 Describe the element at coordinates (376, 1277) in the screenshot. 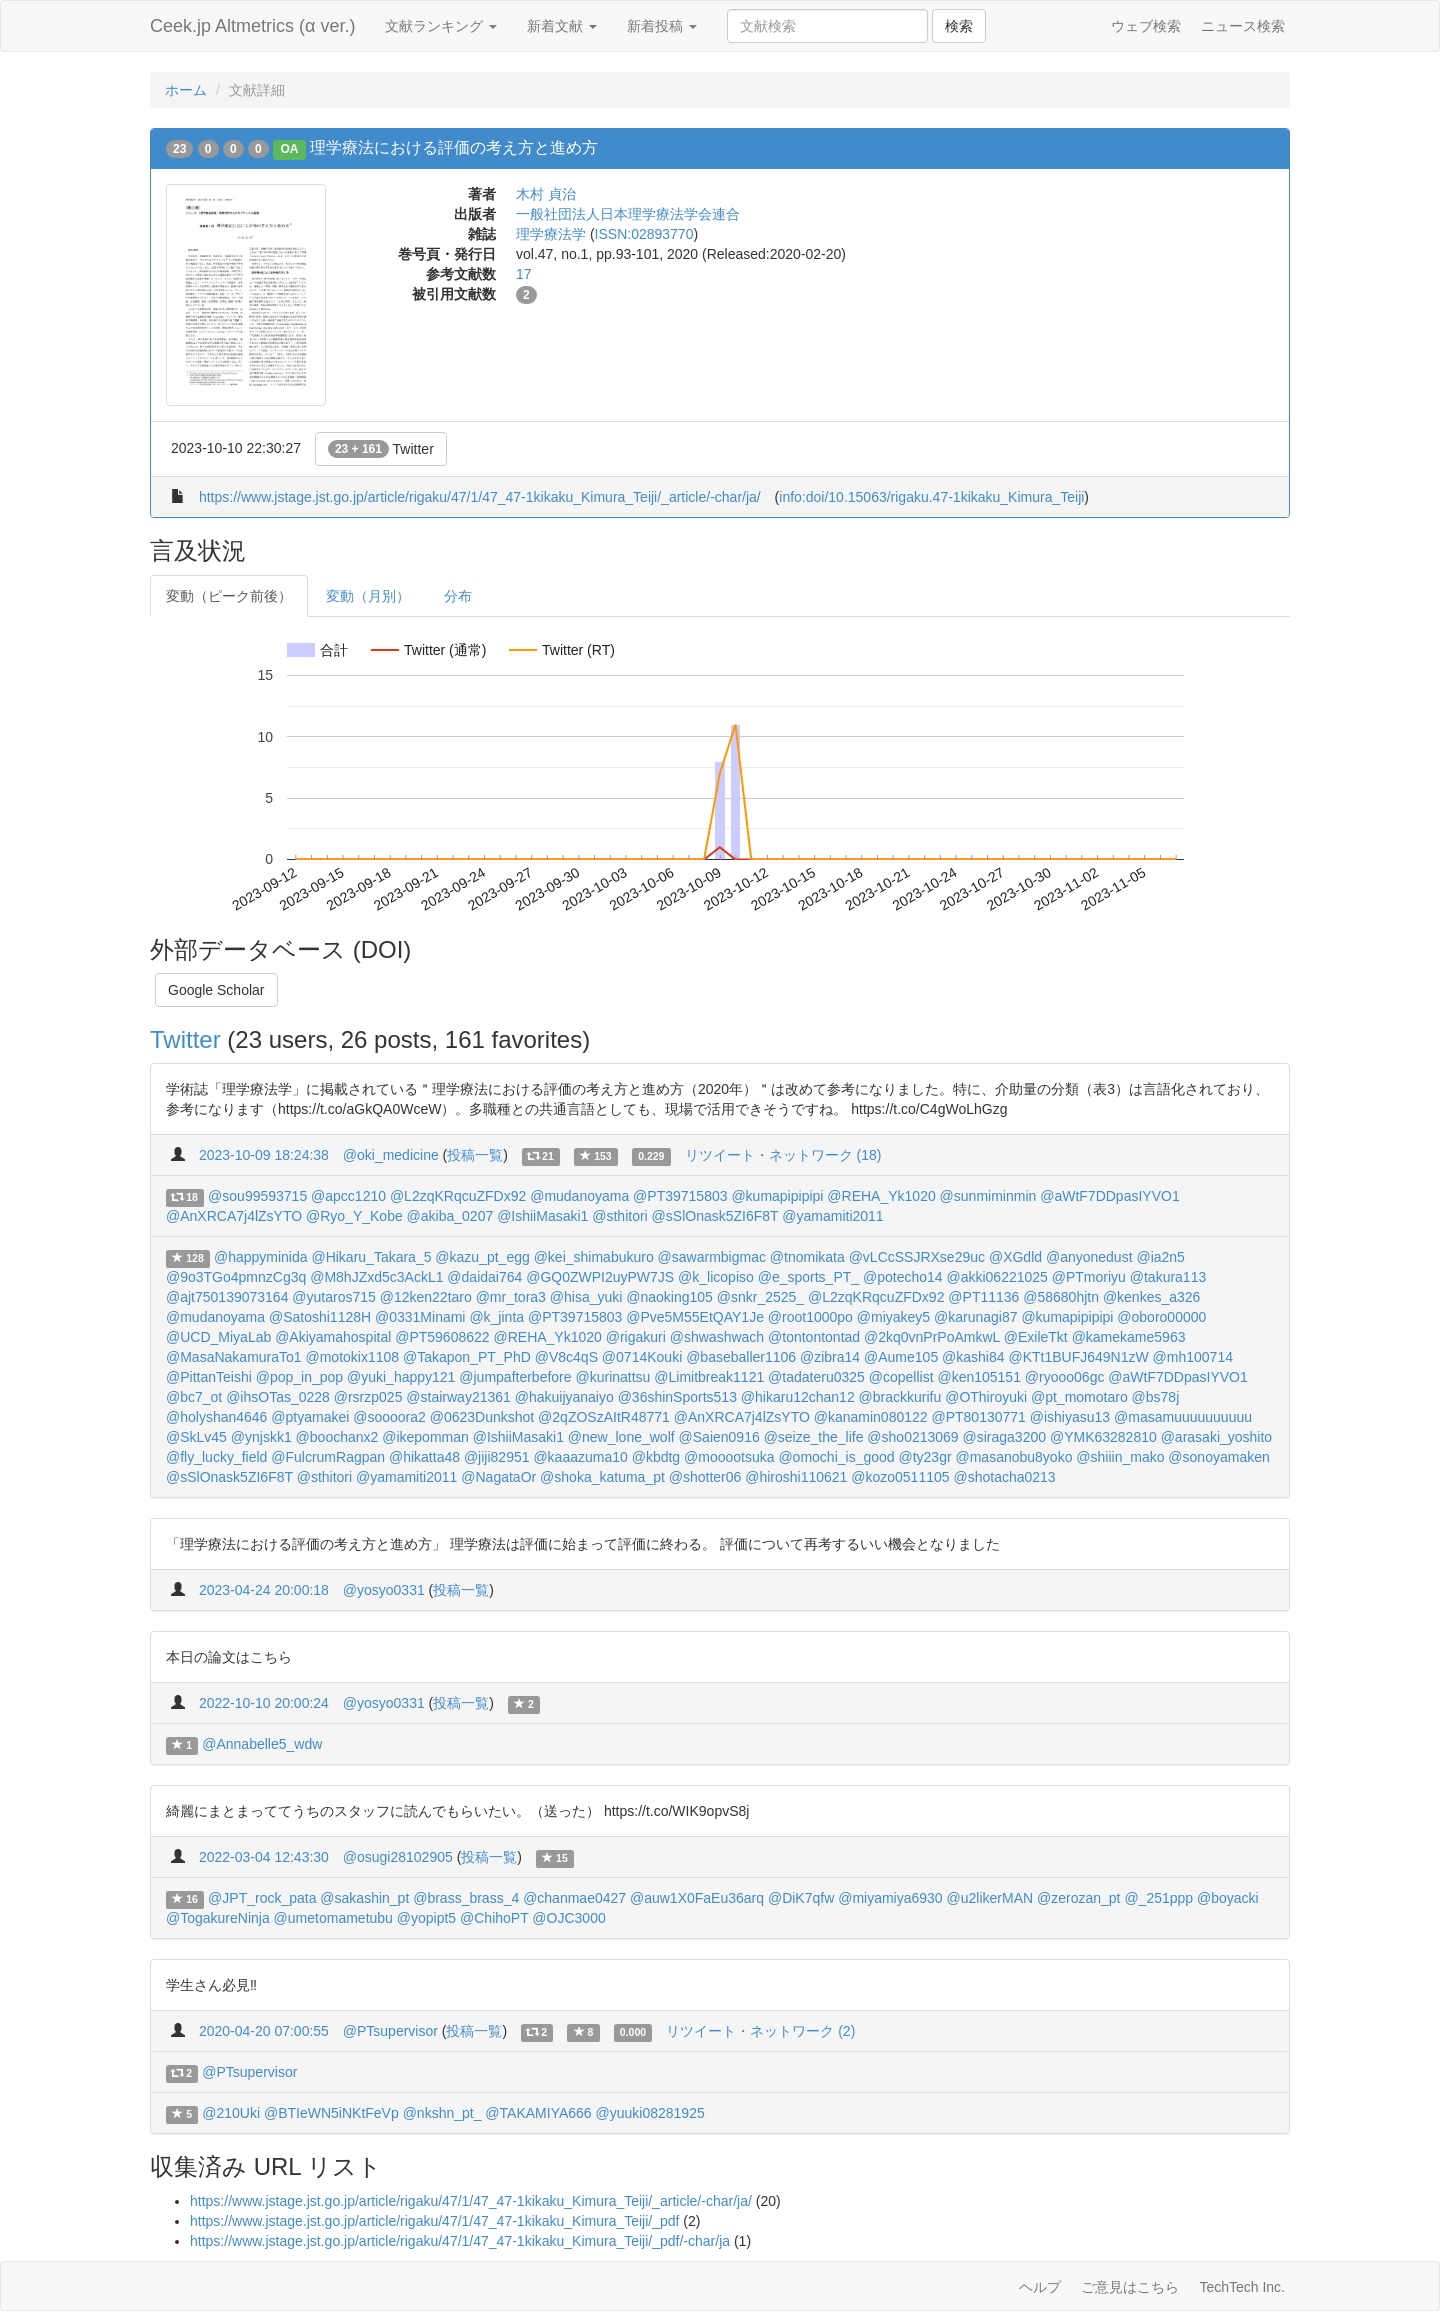

I see `@M8hJZxd5c3AckL1` at that location.